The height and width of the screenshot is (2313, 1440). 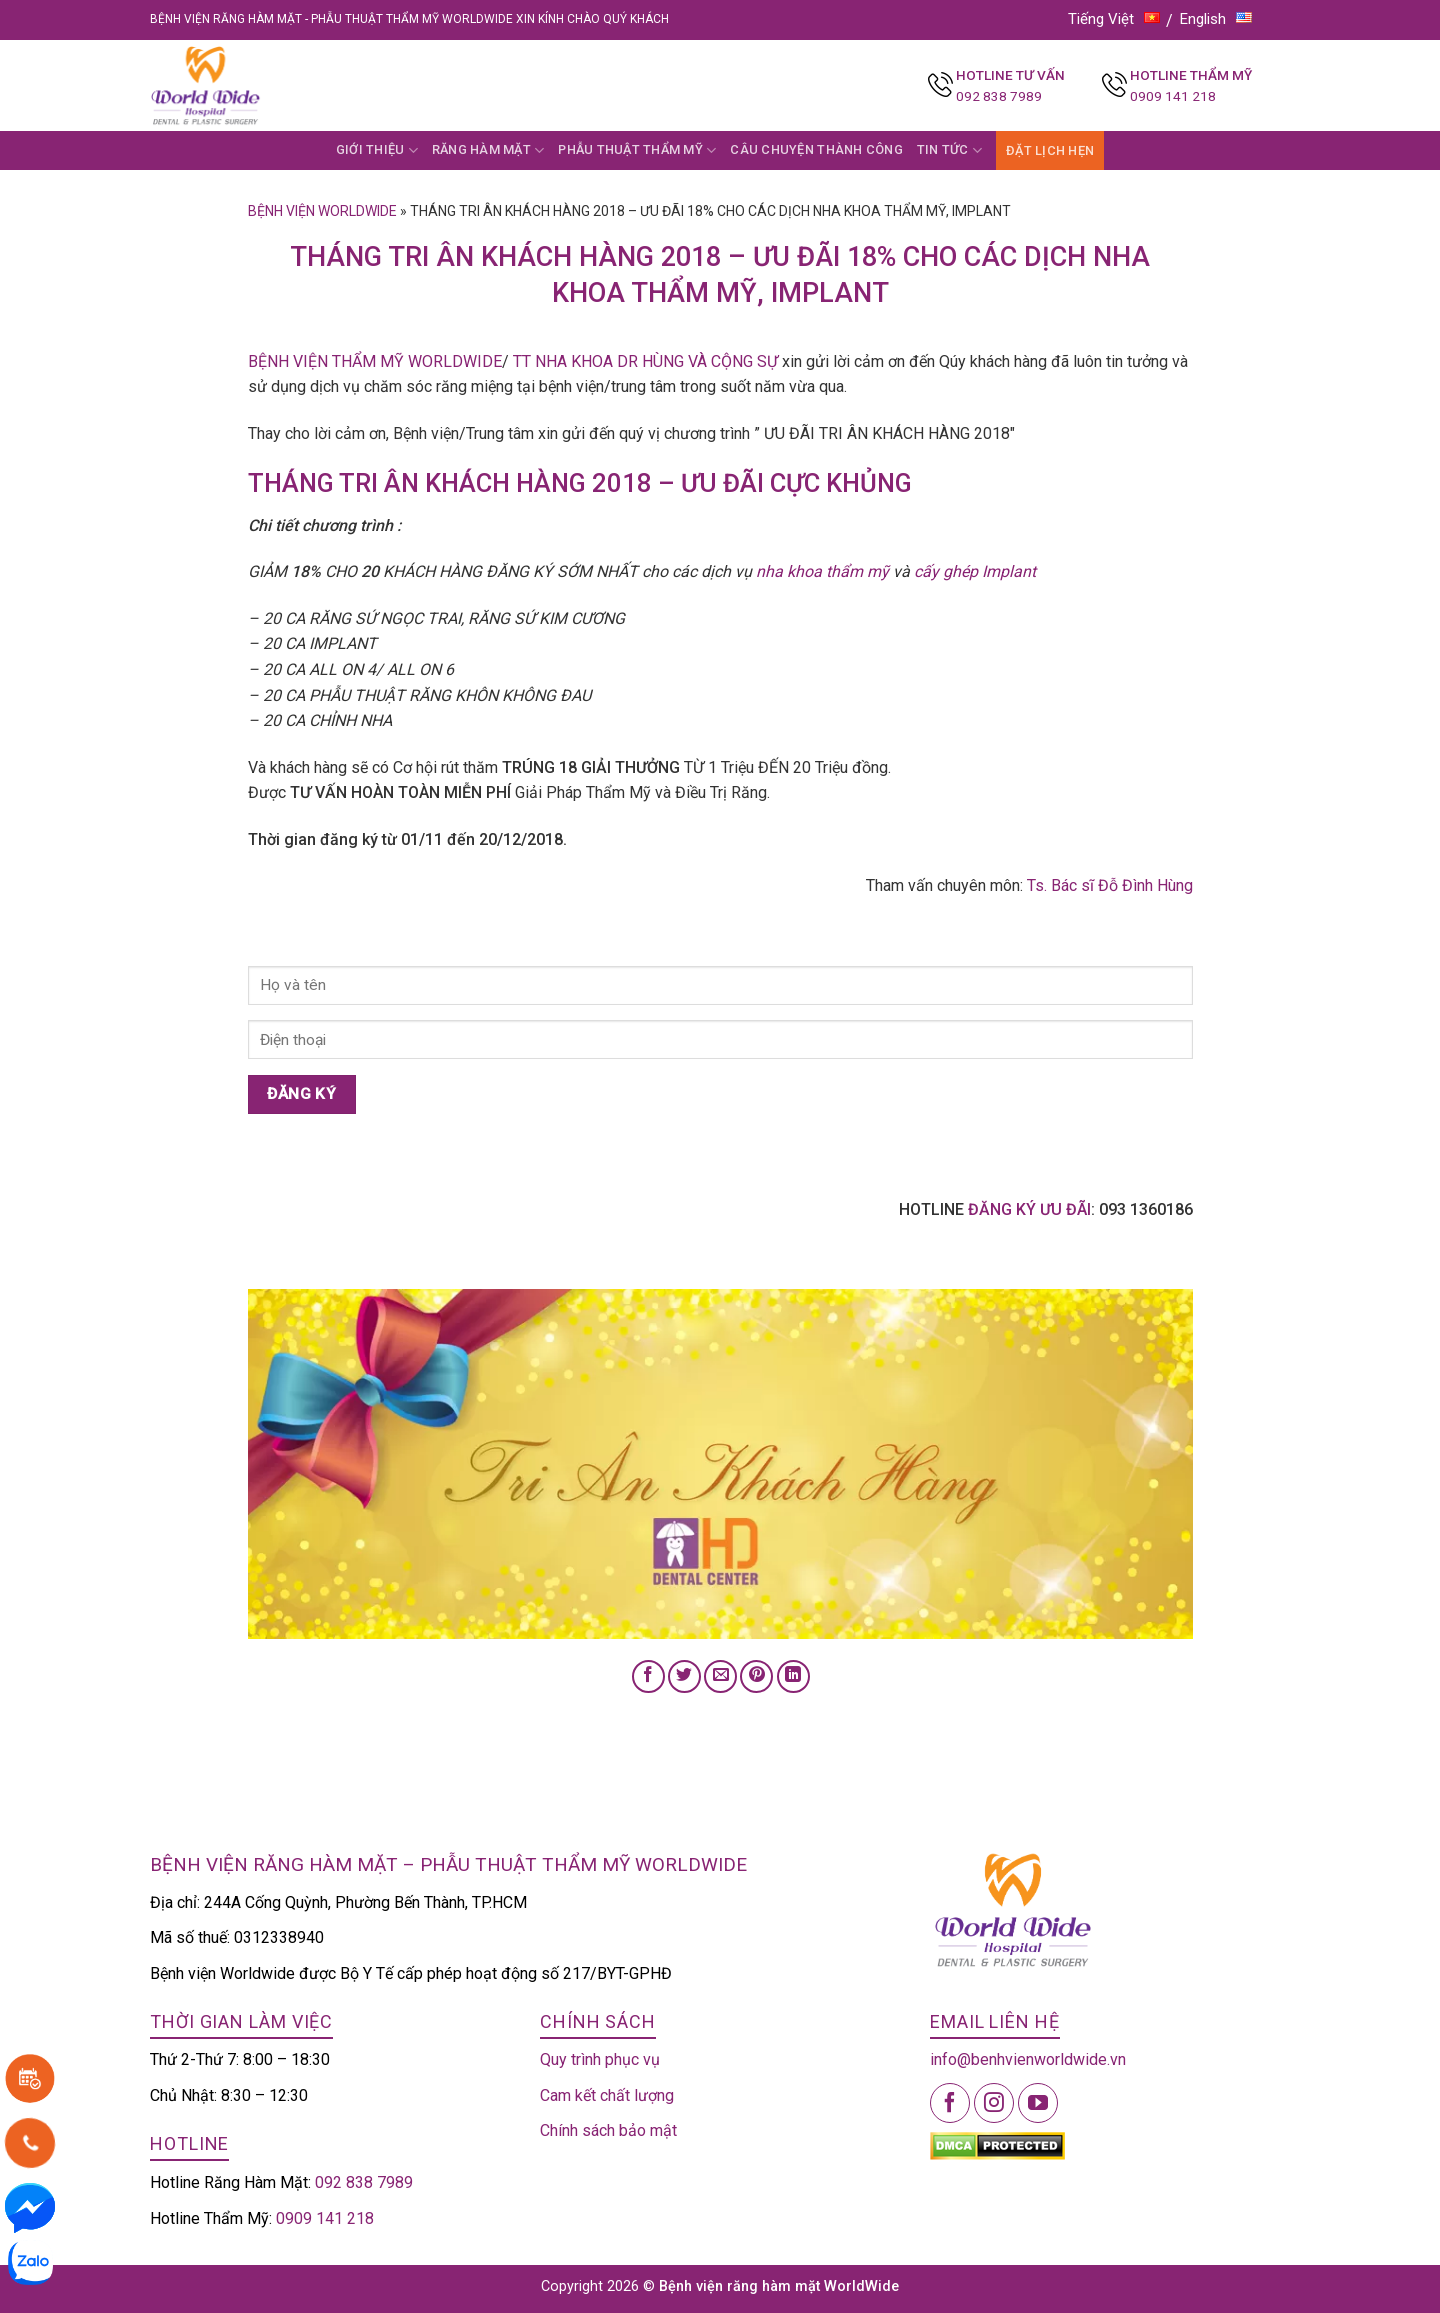 What do you see at coordinates (999, 96) in the screenshot?
I see `092 838 7989` at bounding box center [999, 96].